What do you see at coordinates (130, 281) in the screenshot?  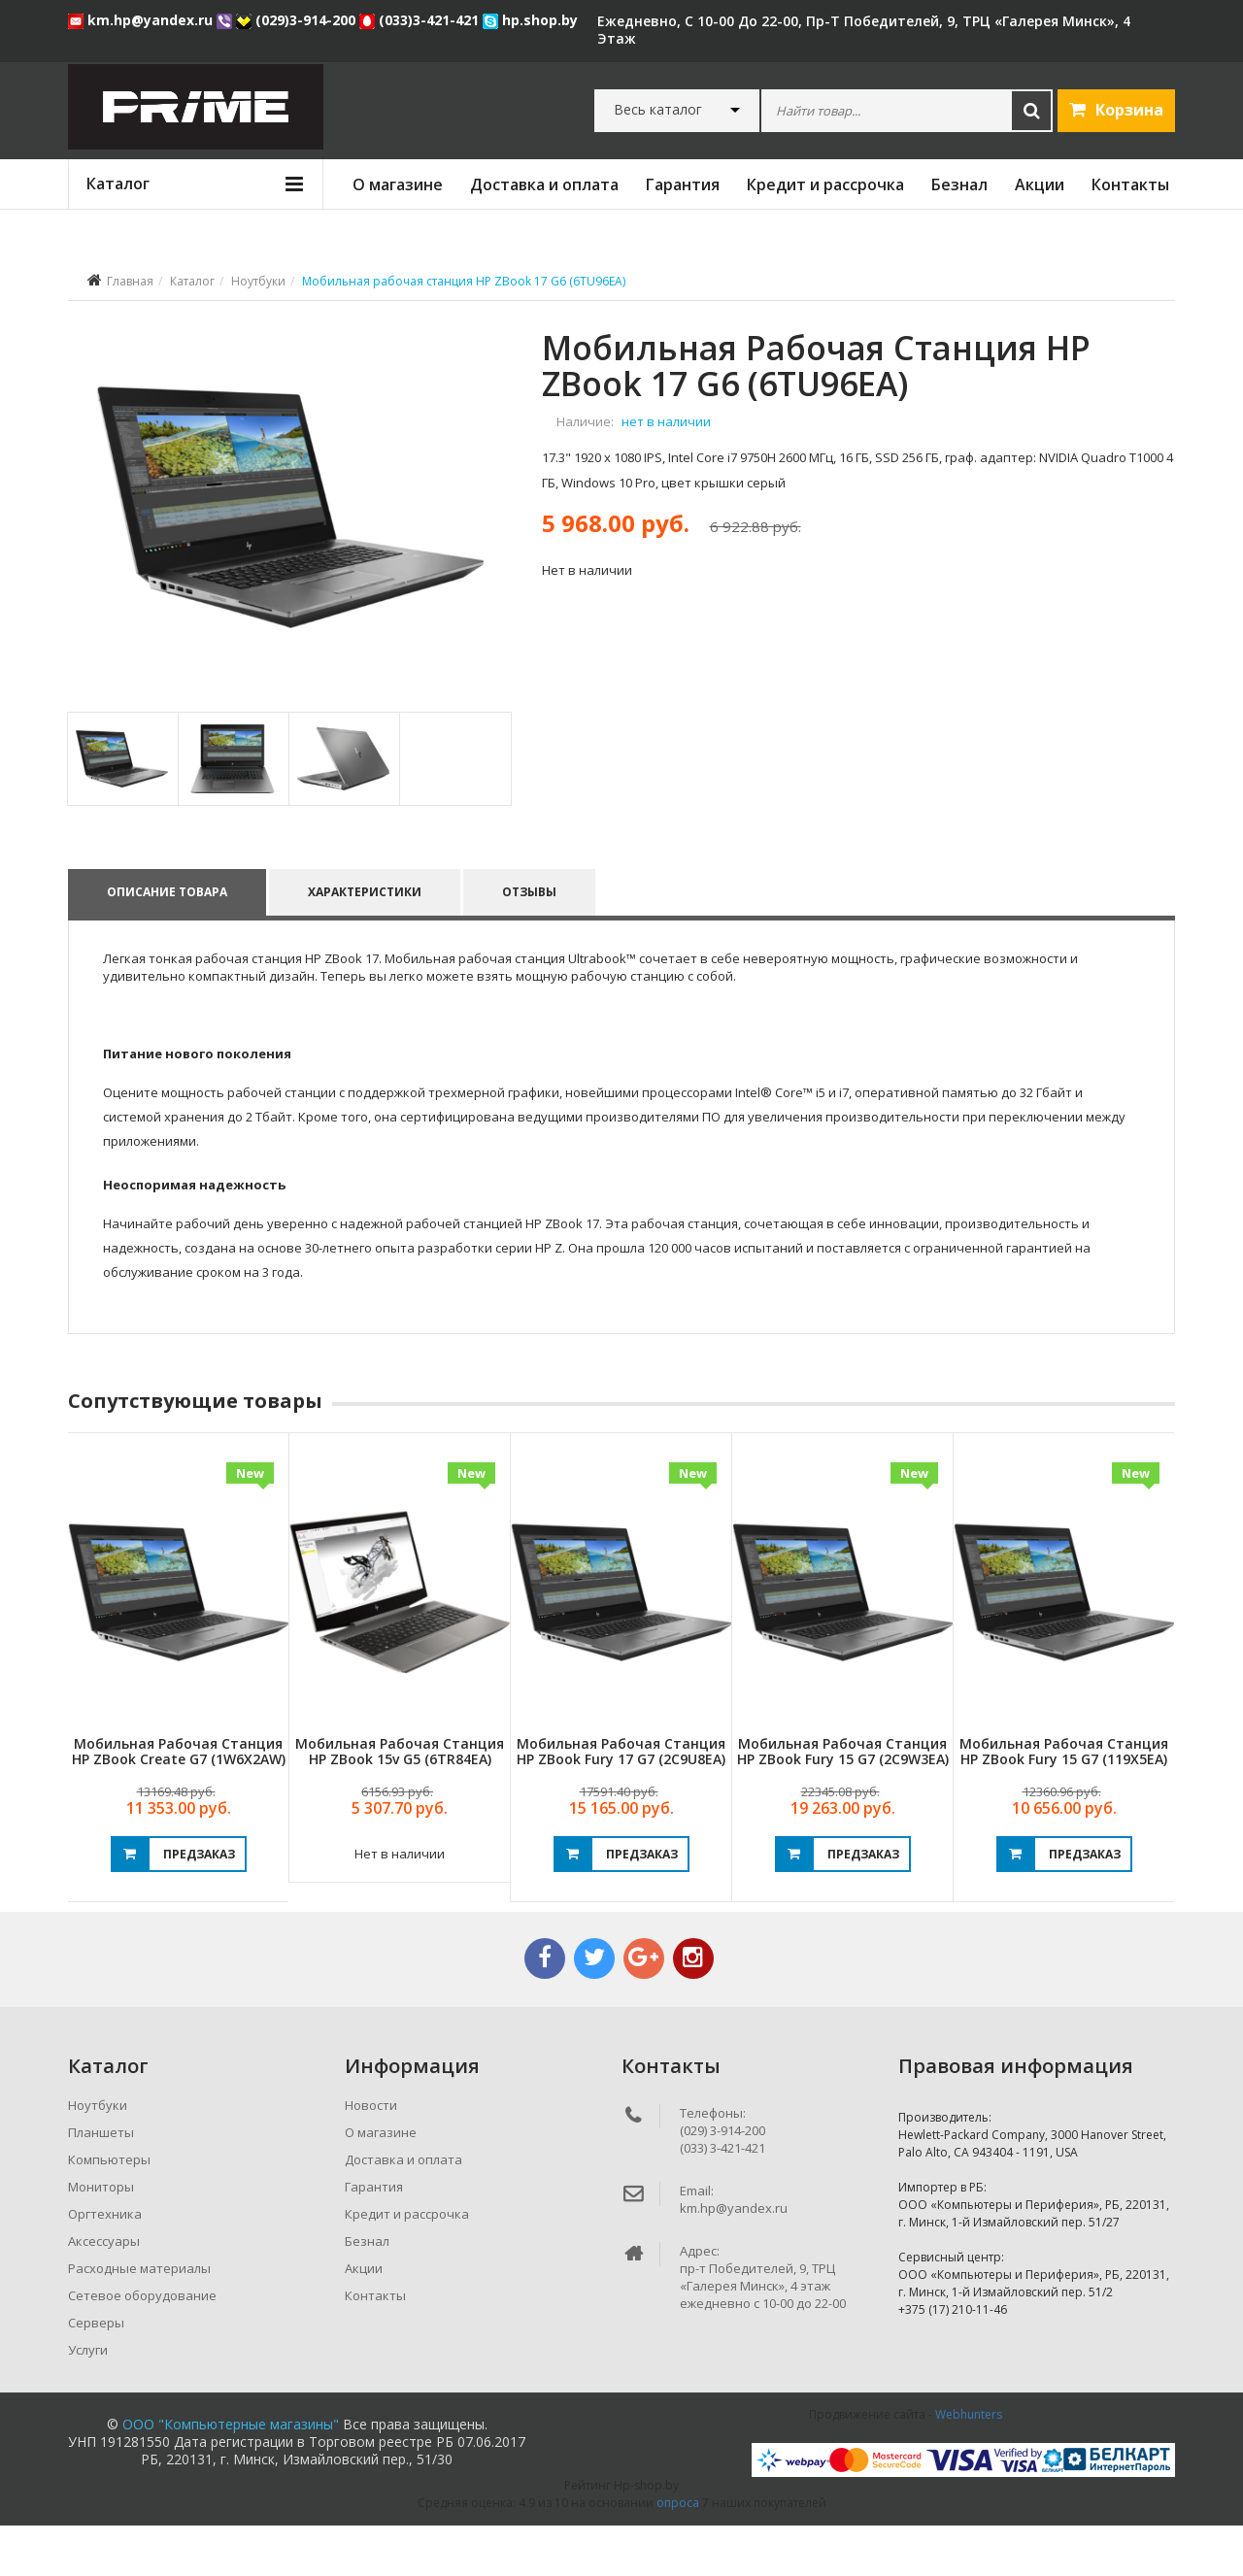 I see `Главная` at bounding box center [130, 281].